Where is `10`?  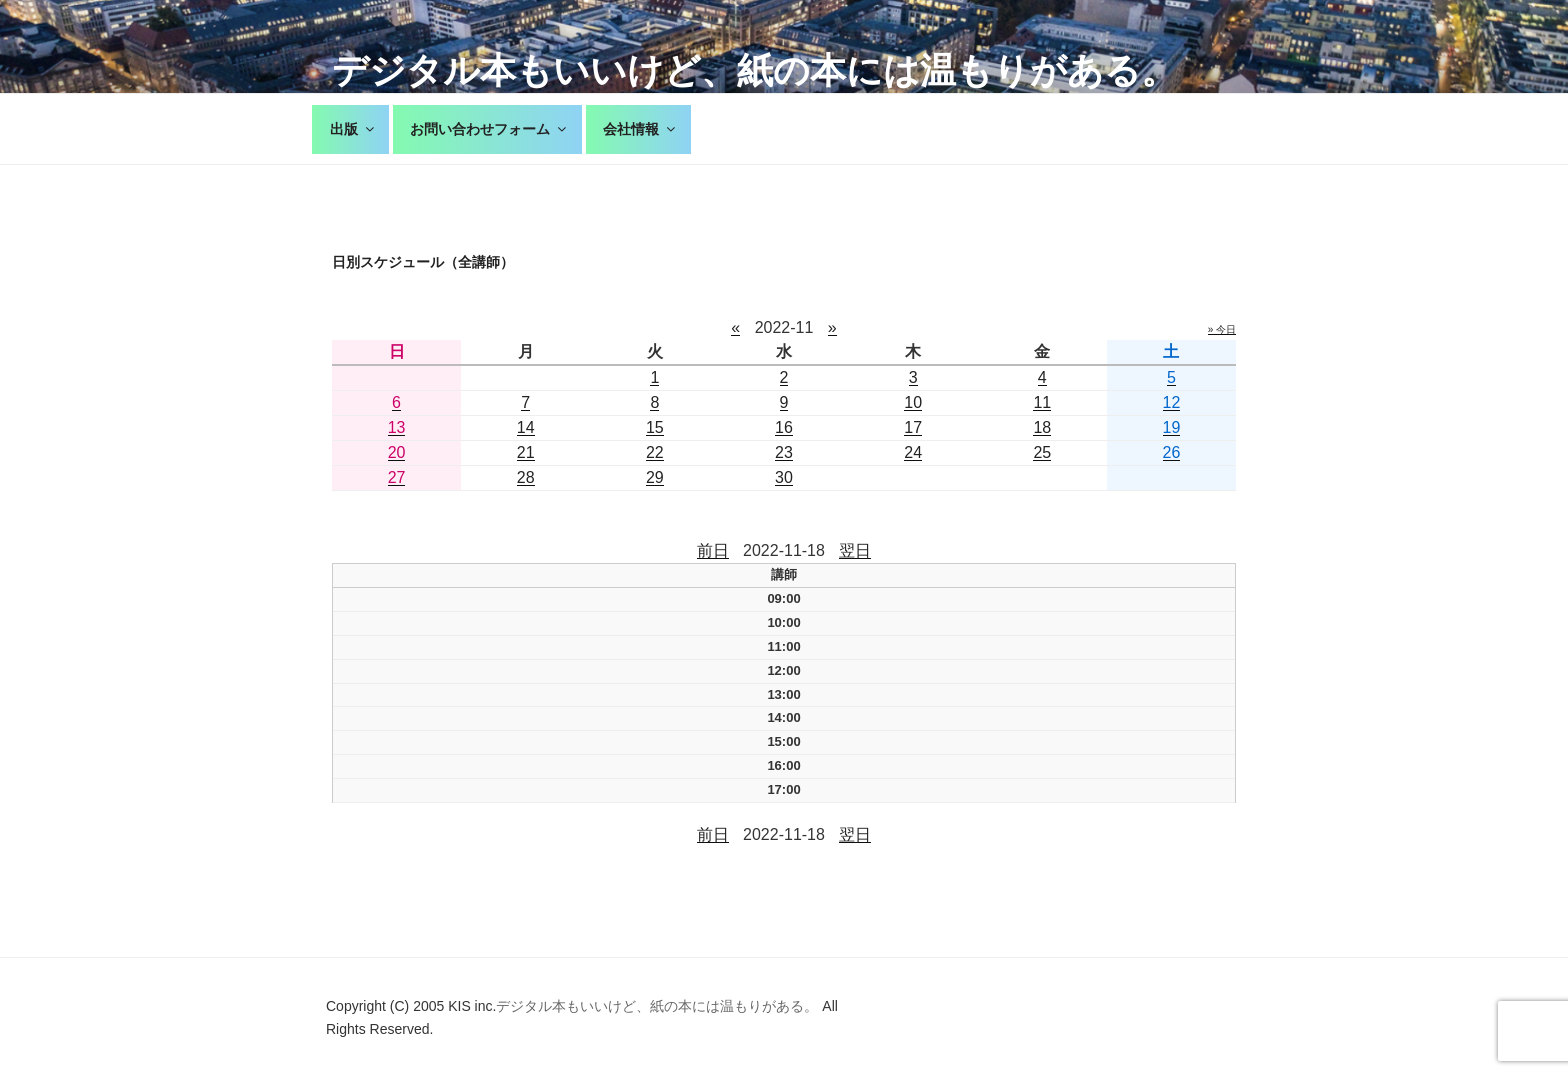 10 is located at coordinates (913, 402).